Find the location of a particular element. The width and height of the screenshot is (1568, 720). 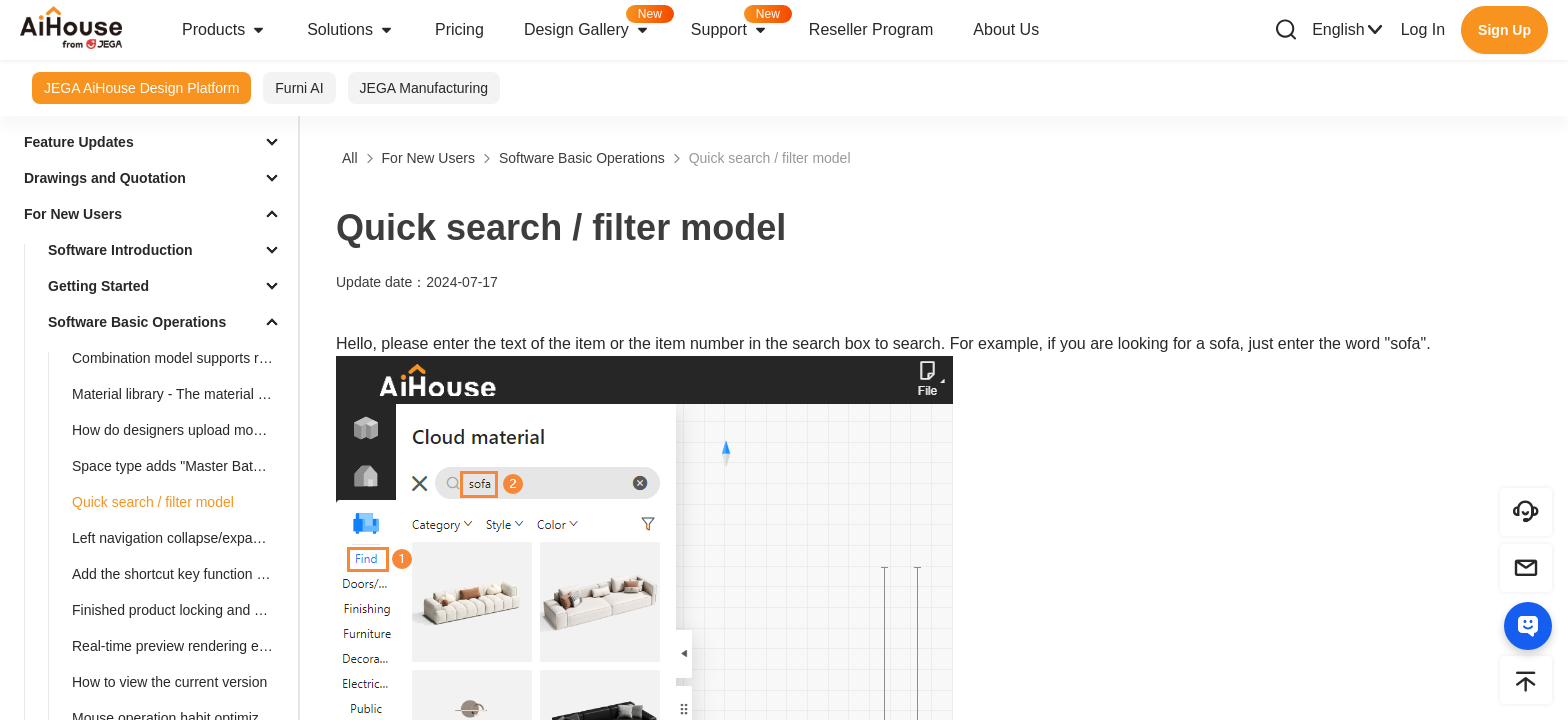

How do designers upload models is located at coordinates (175, 430).